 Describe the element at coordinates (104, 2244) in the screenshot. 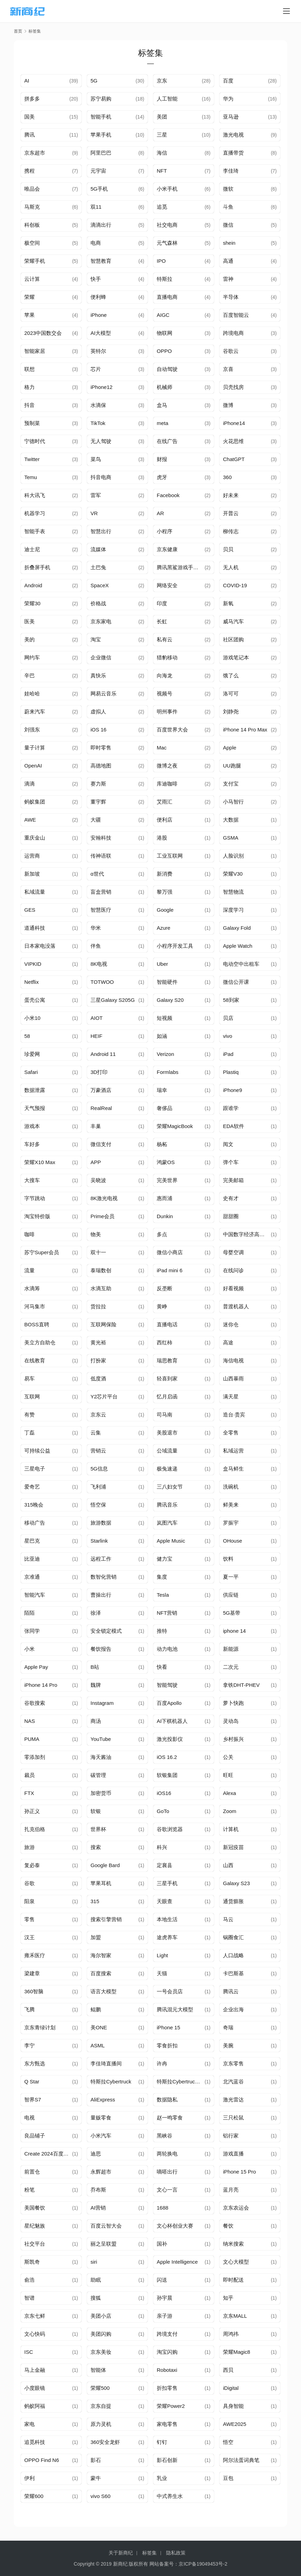

I see `丽之呈联盟` at that location.